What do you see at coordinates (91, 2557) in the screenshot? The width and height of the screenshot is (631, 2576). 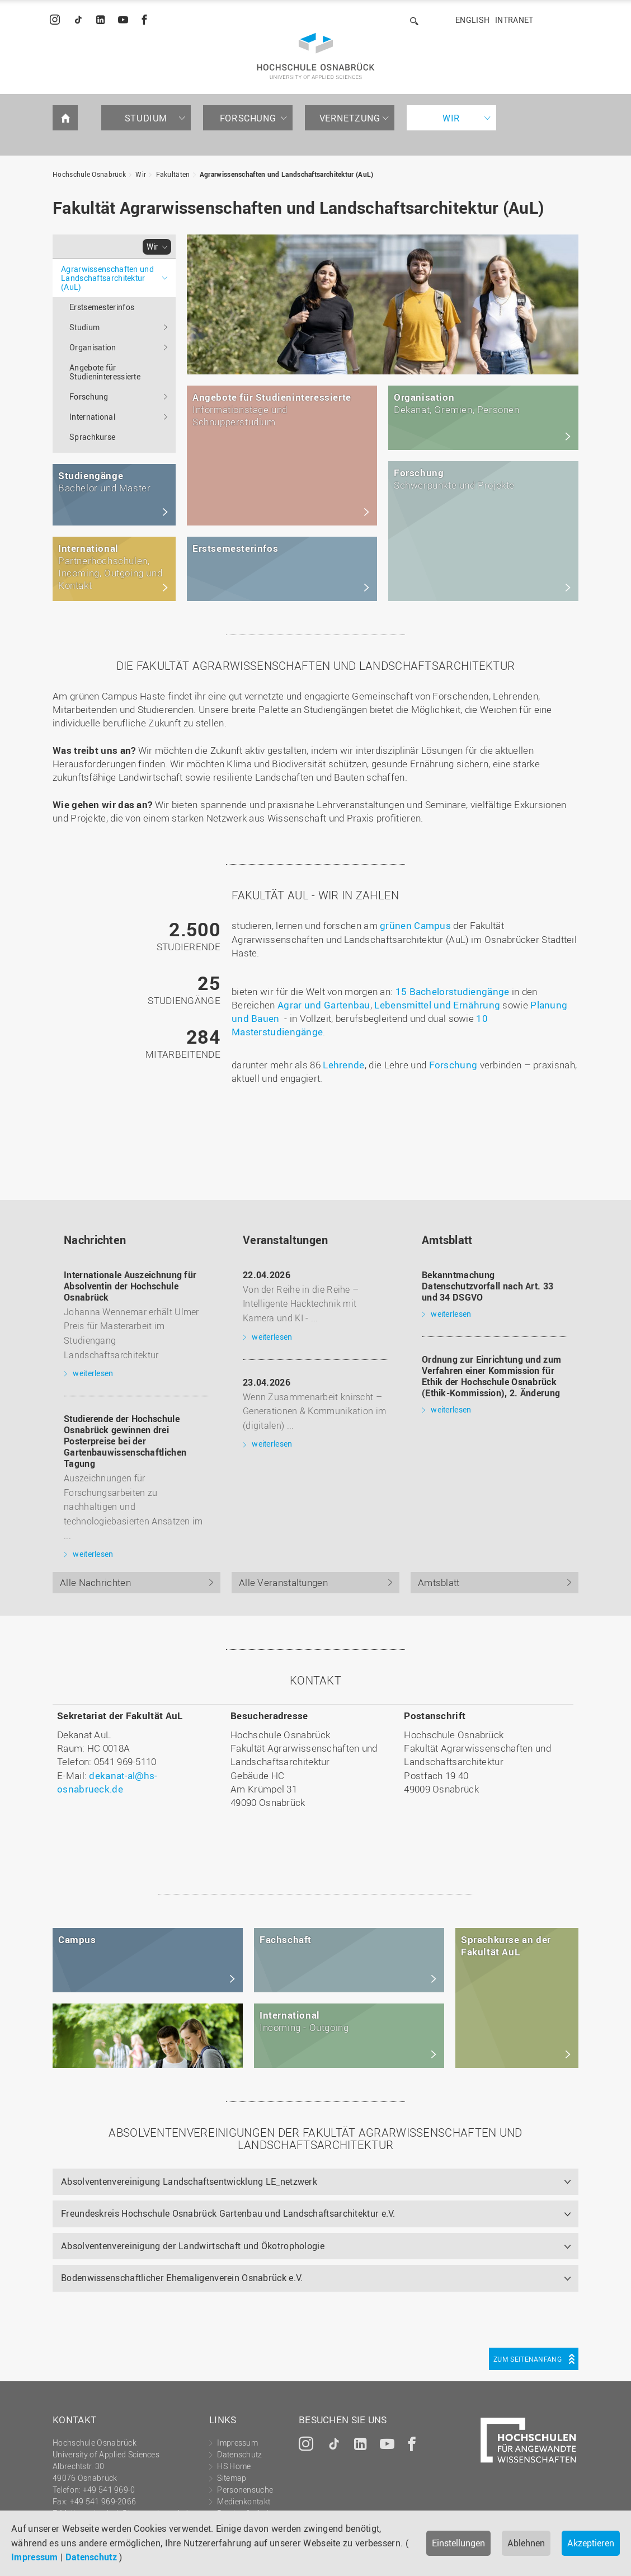 I see `Datenschutz` at bounding box center [91, 2557].